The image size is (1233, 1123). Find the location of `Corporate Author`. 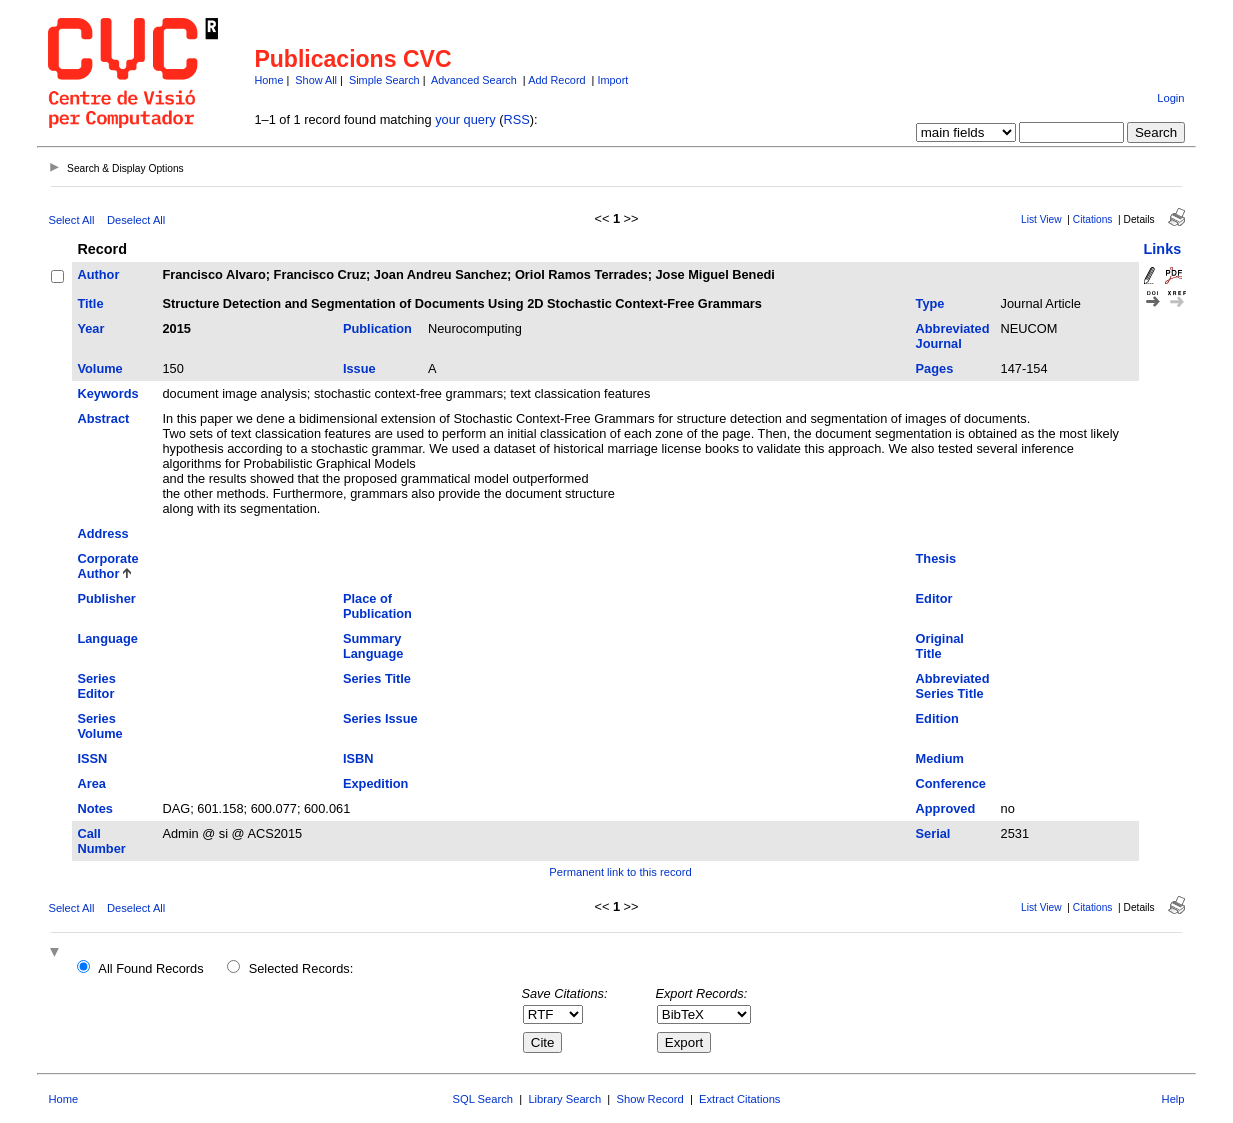

Corporate Author is located at coordinates (107, 566).